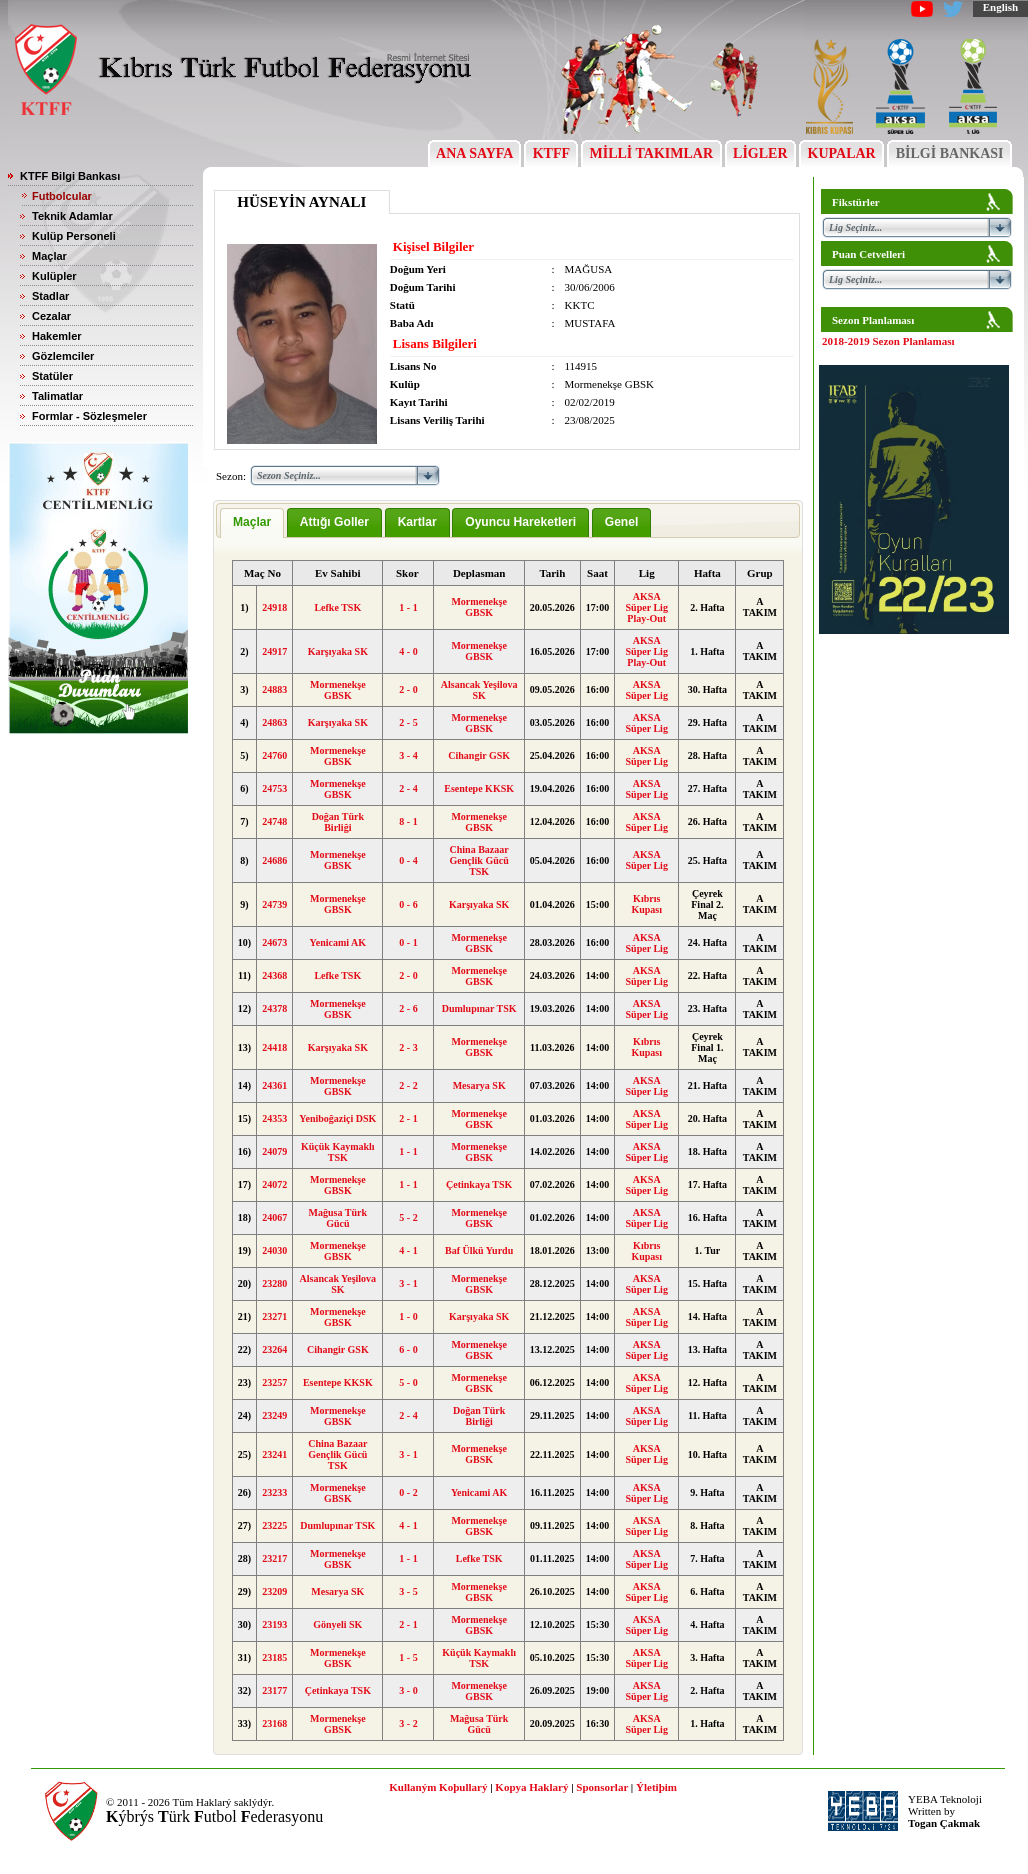 This screenshot has height=1874, width=1028. What do you see at coordinates (531, 1787) in the screenshot?
I see `Kopya Haklarý` at bounding box center [531, 1787].